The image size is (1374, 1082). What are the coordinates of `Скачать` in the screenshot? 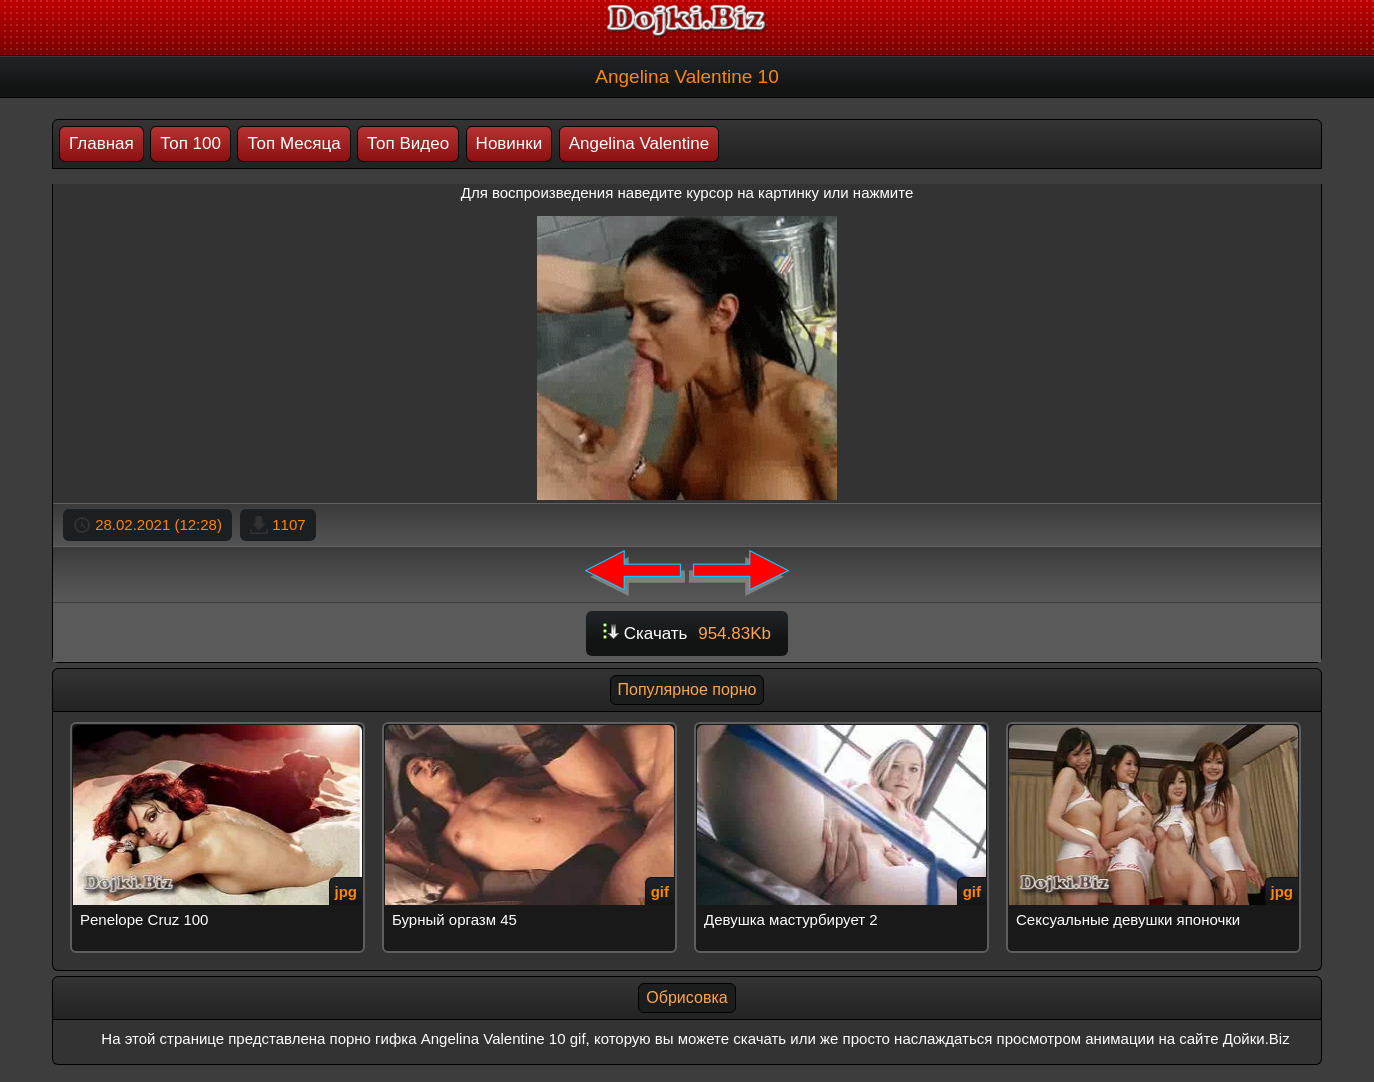 It's located at (687, 633).